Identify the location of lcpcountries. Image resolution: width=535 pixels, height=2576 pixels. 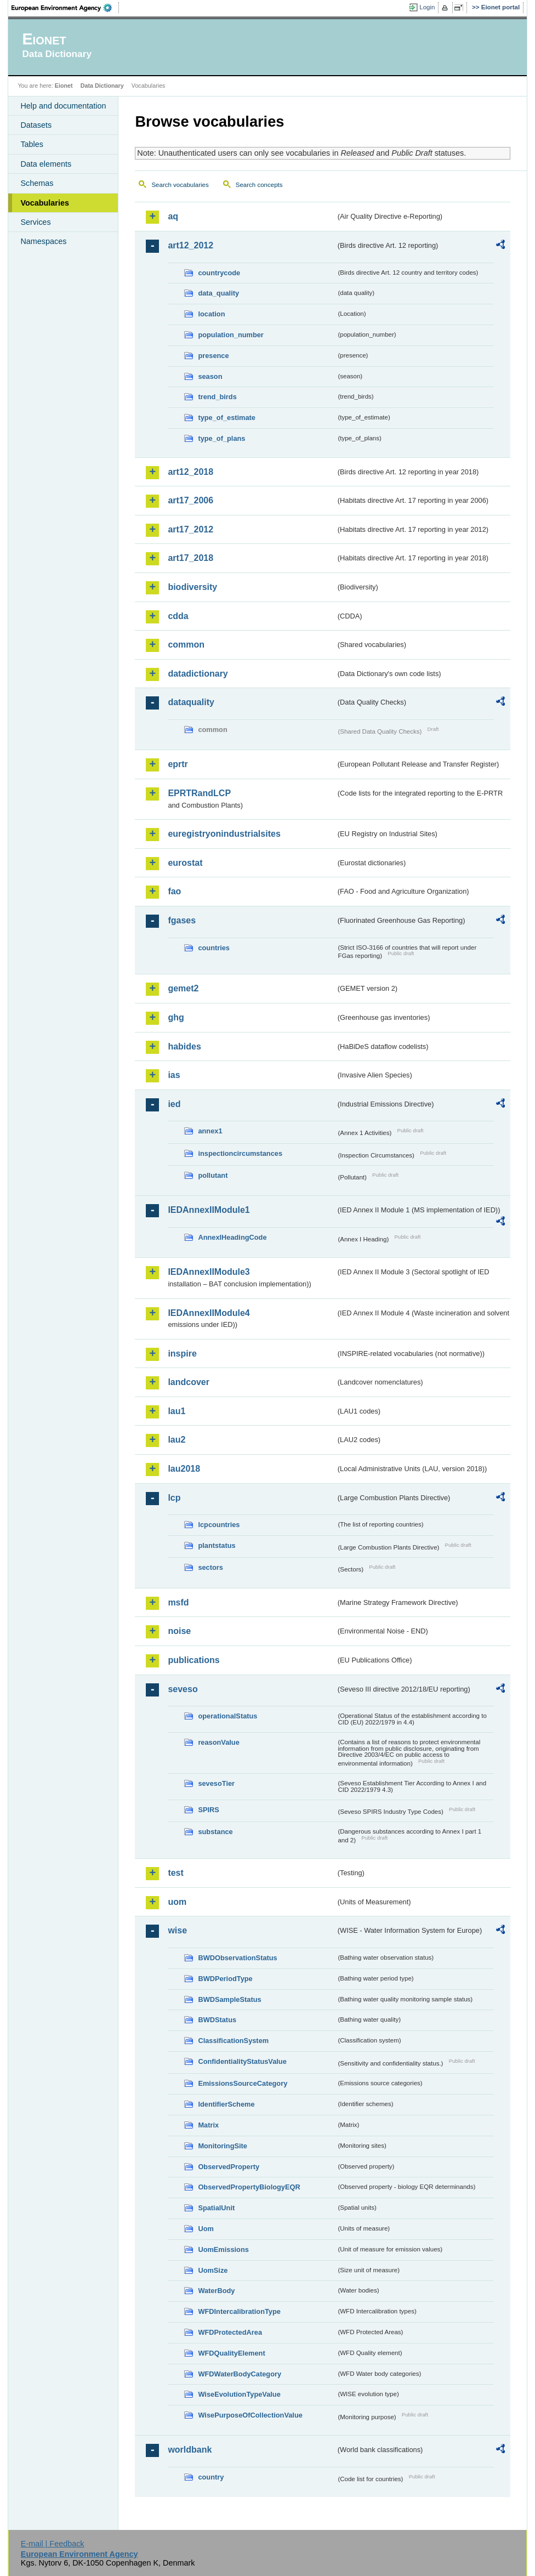
(219, 1524).